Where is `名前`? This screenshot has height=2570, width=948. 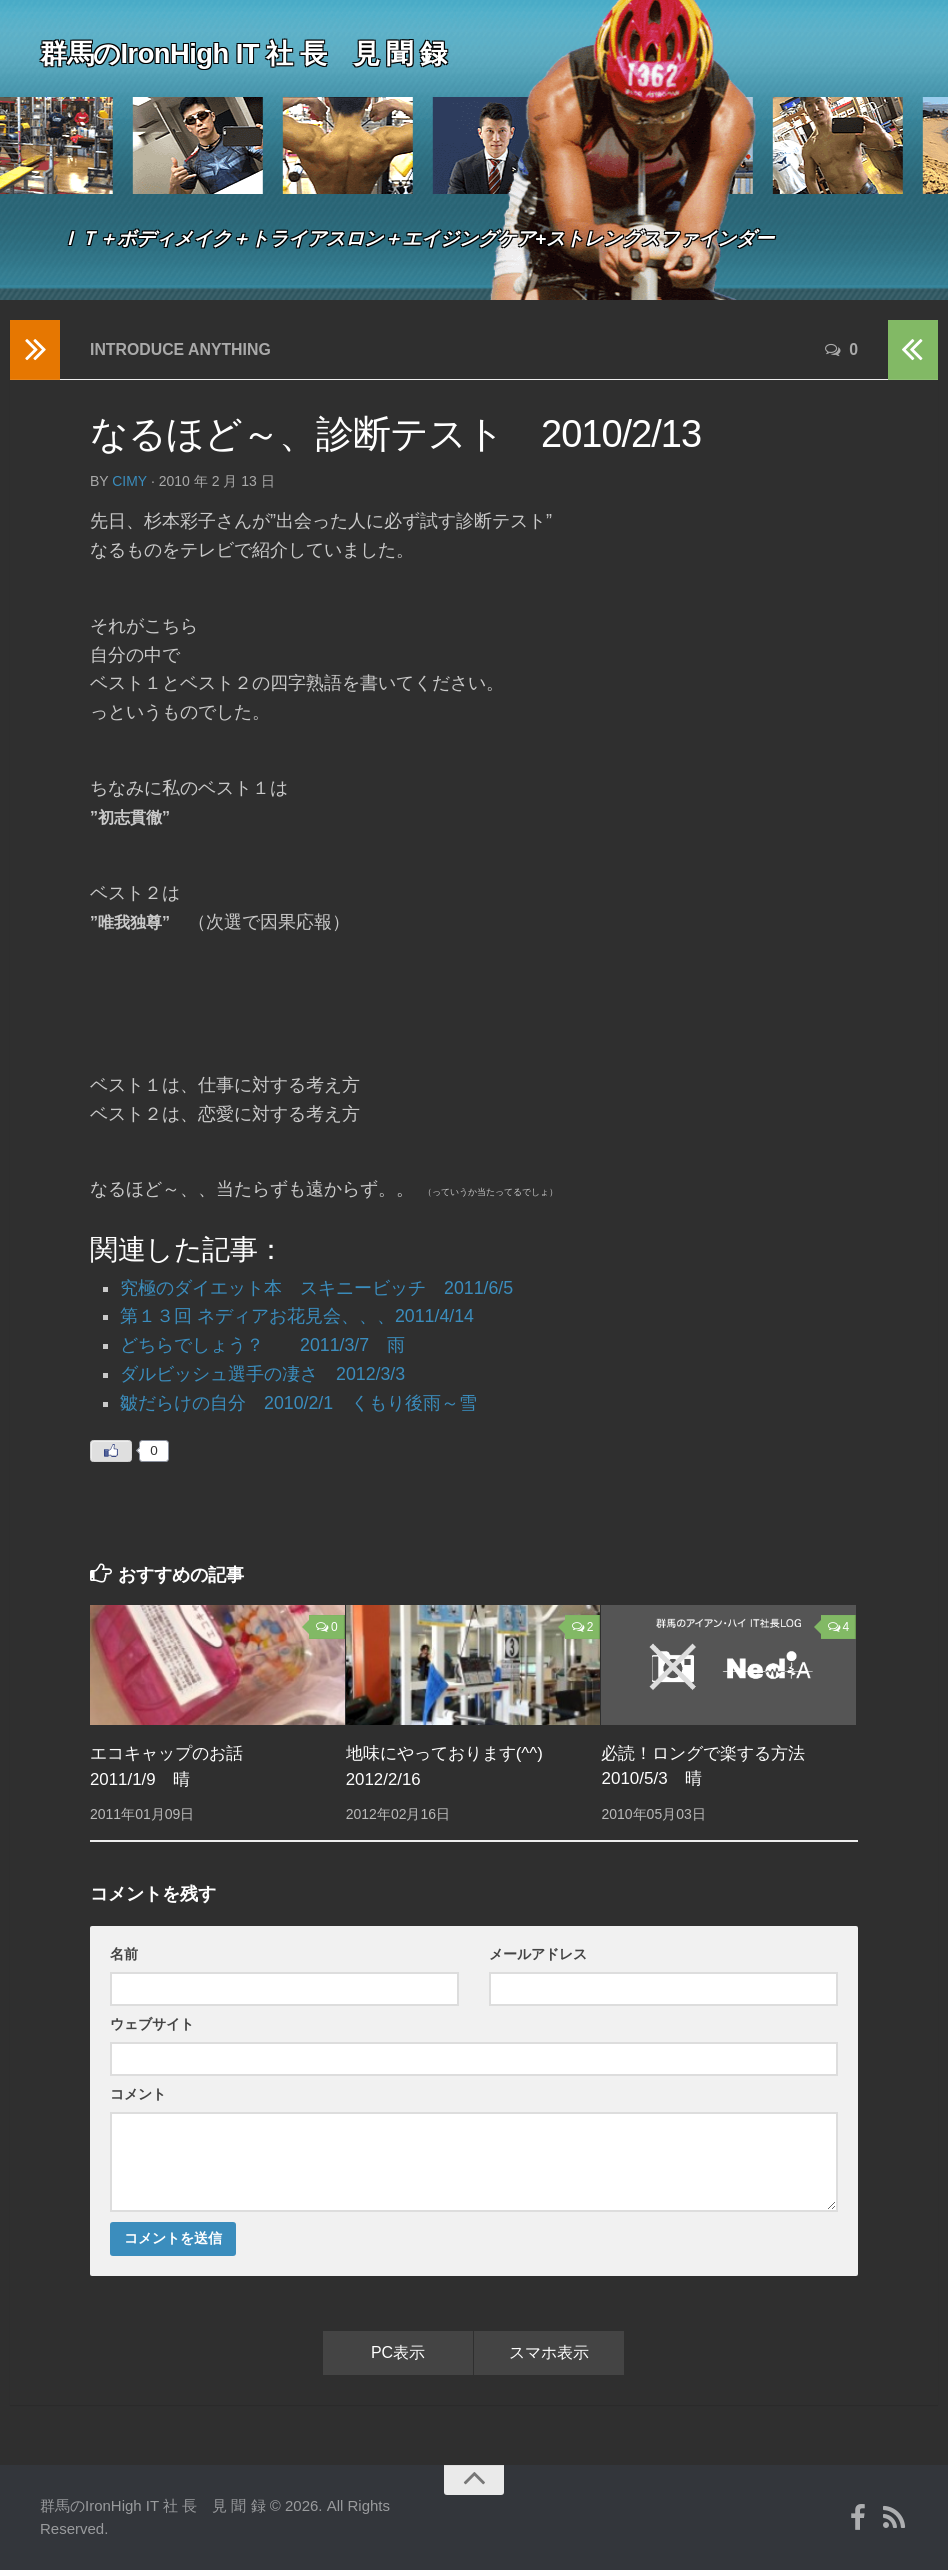
名前 is located at coordinates (124, 1954).